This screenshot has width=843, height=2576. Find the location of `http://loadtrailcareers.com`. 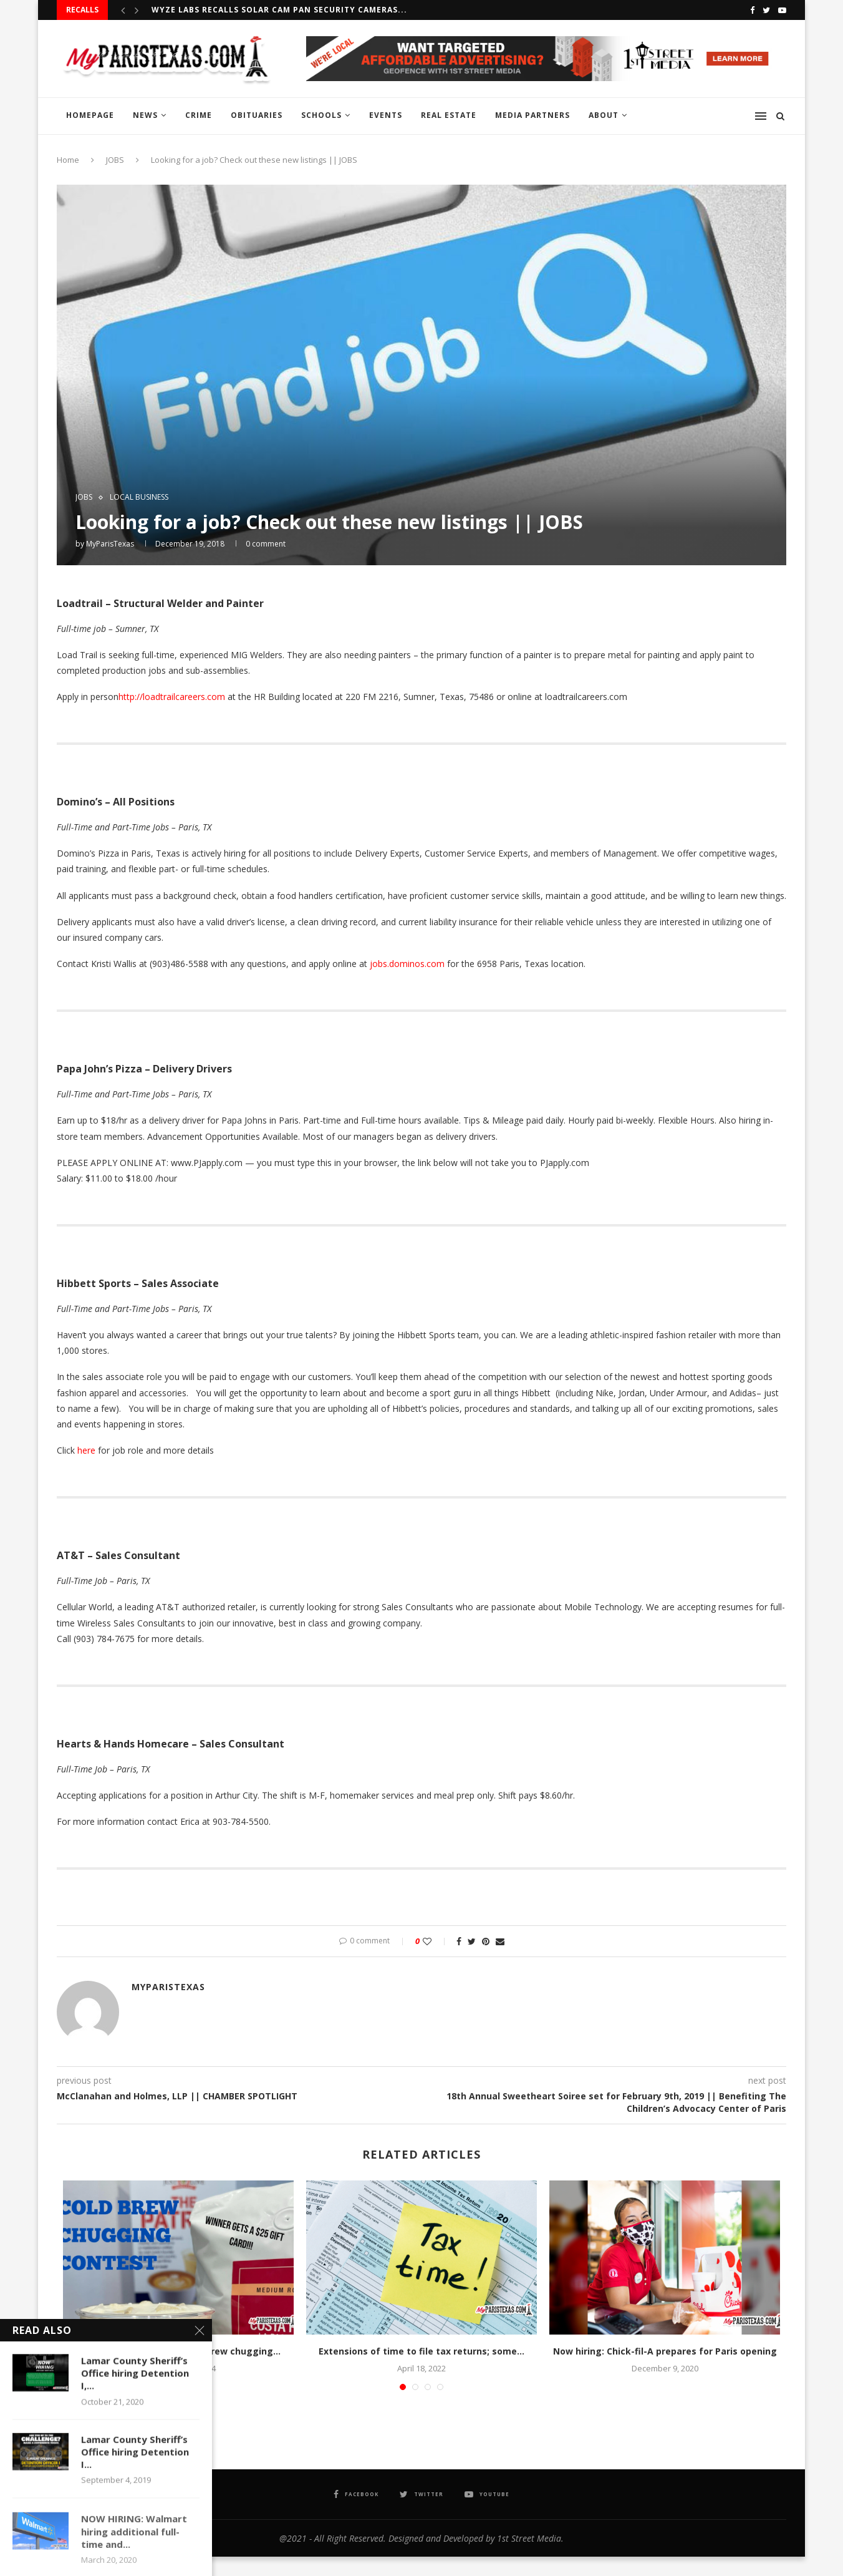

http://loadtrailcareers.com is located at coordinates (171, 696).